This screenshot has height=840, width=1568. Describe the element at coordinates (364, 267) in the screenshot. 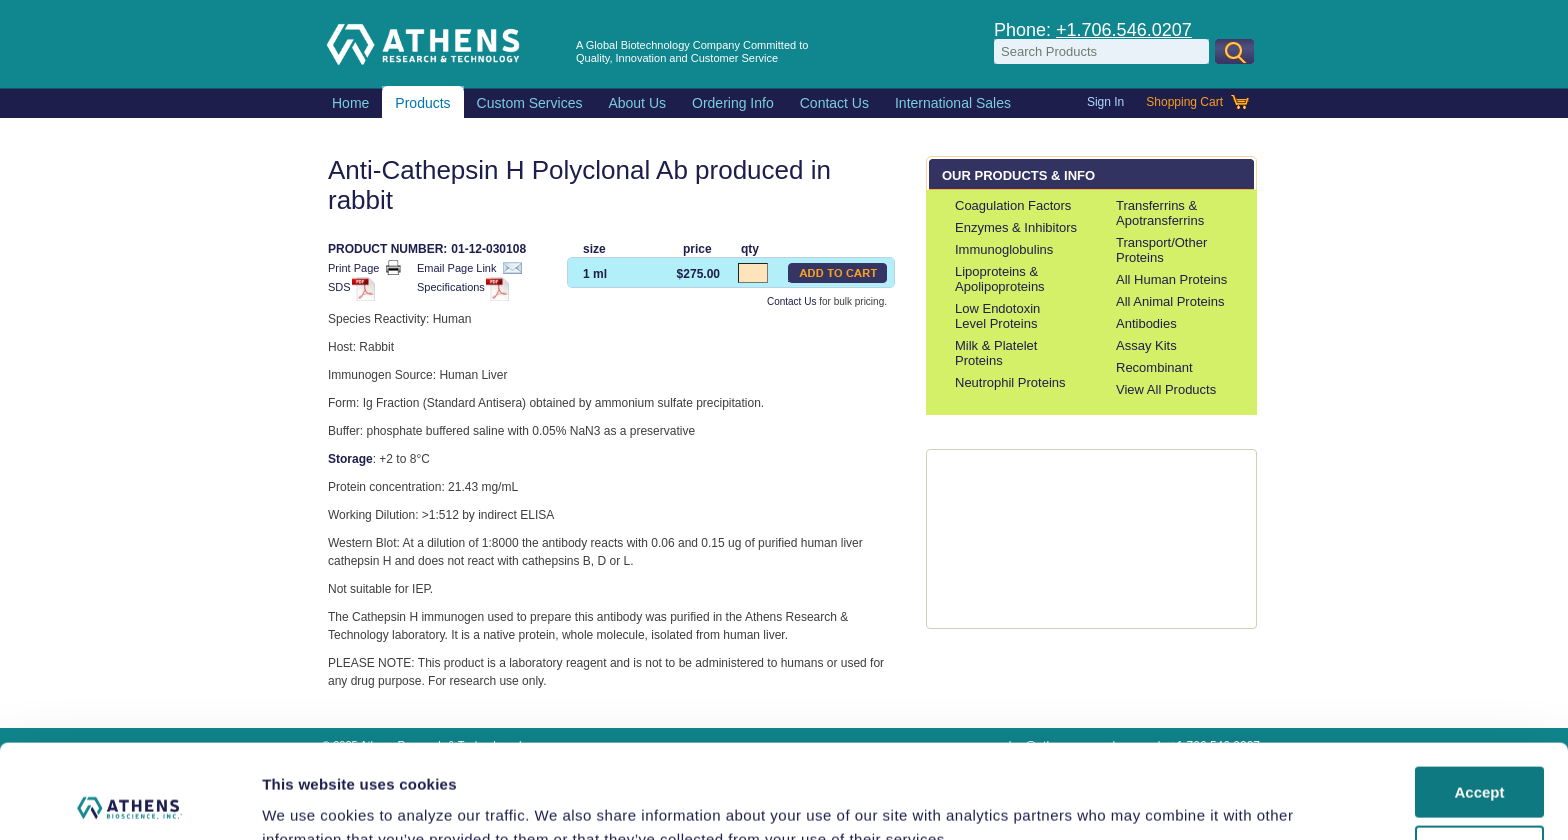

I see `Print Page` at that location.